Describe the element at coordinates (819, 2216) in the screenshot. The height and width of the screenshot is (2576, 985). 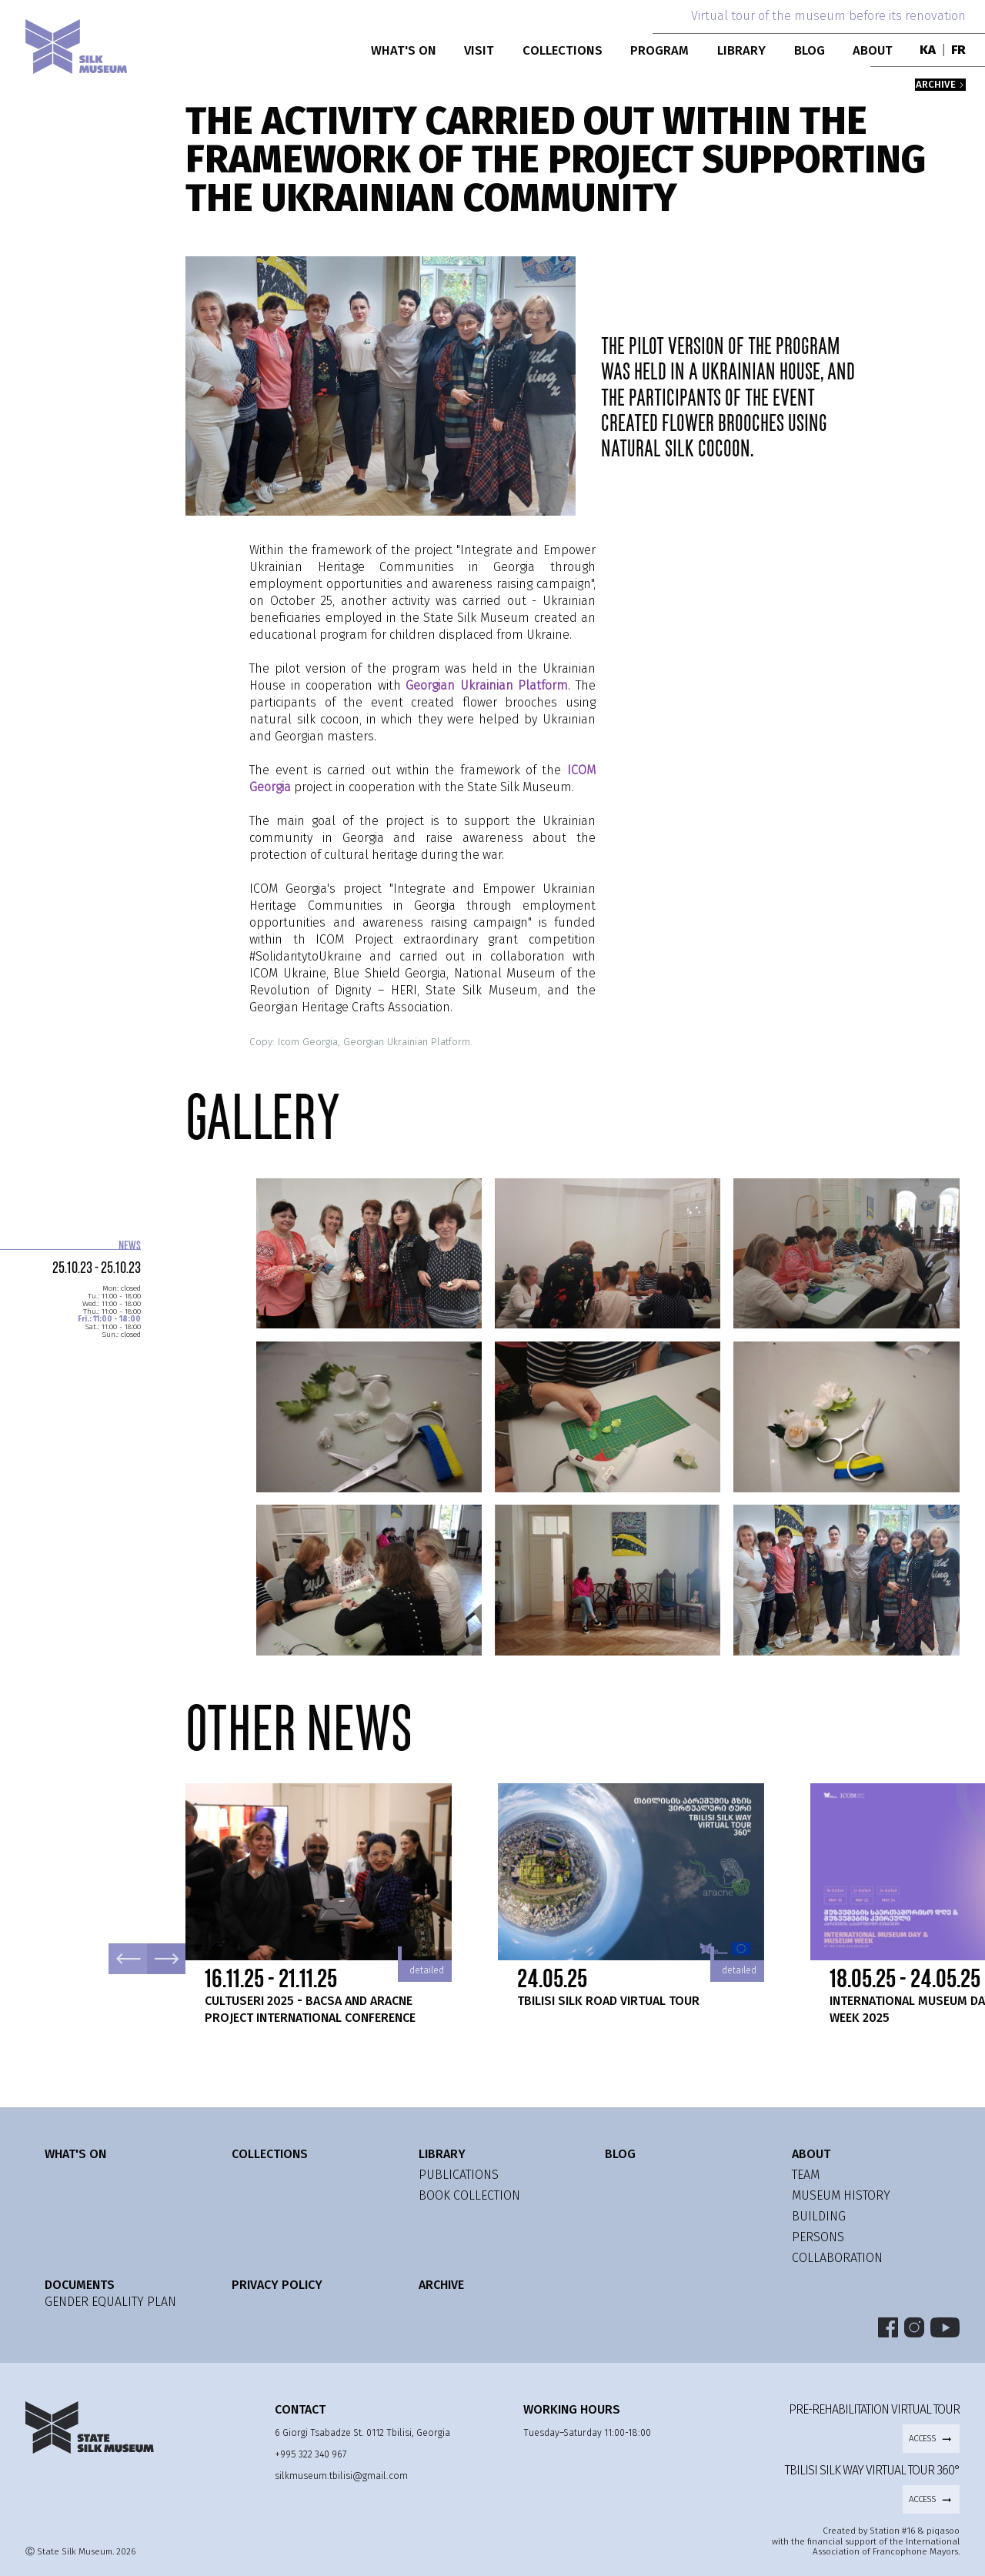
I see `building` at that location.